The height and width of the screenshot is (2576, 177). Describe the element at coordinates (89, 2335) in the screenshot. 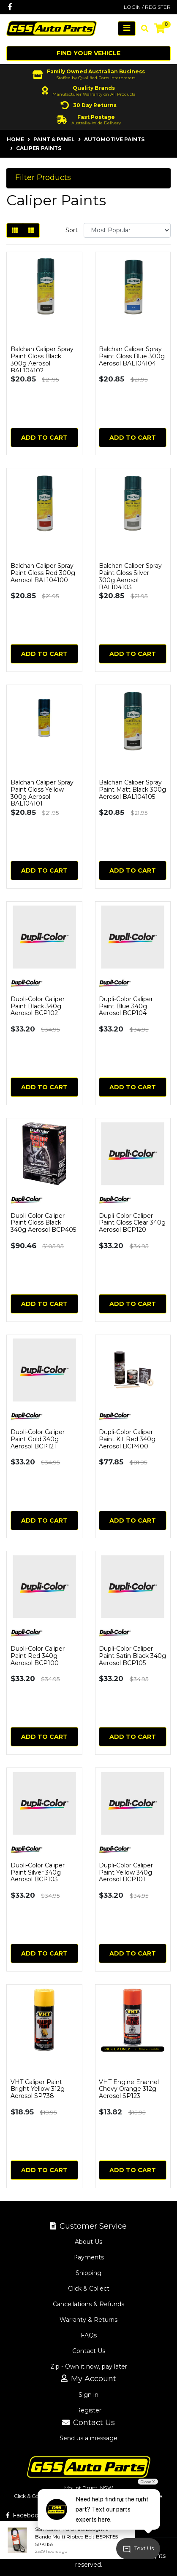

I see `FAQs` at that location.